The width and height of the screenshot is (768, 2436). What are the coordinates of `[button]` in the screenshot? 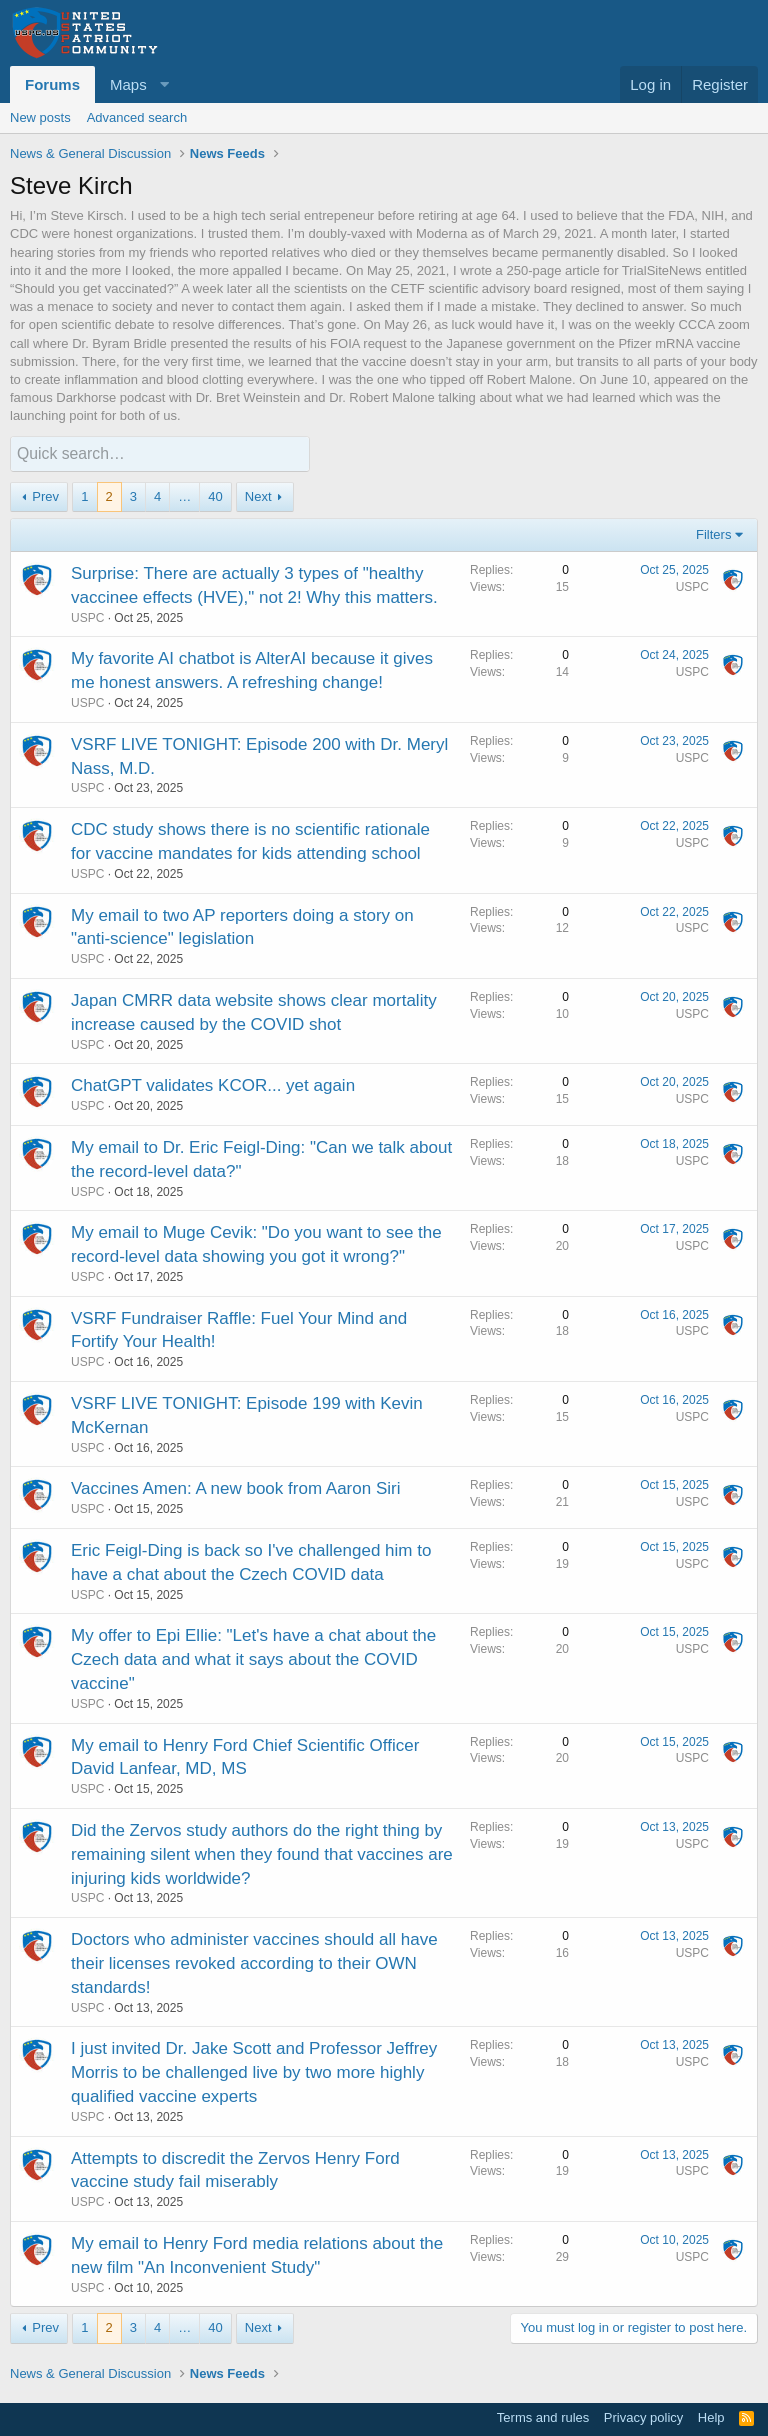 It's located at (136, 84).